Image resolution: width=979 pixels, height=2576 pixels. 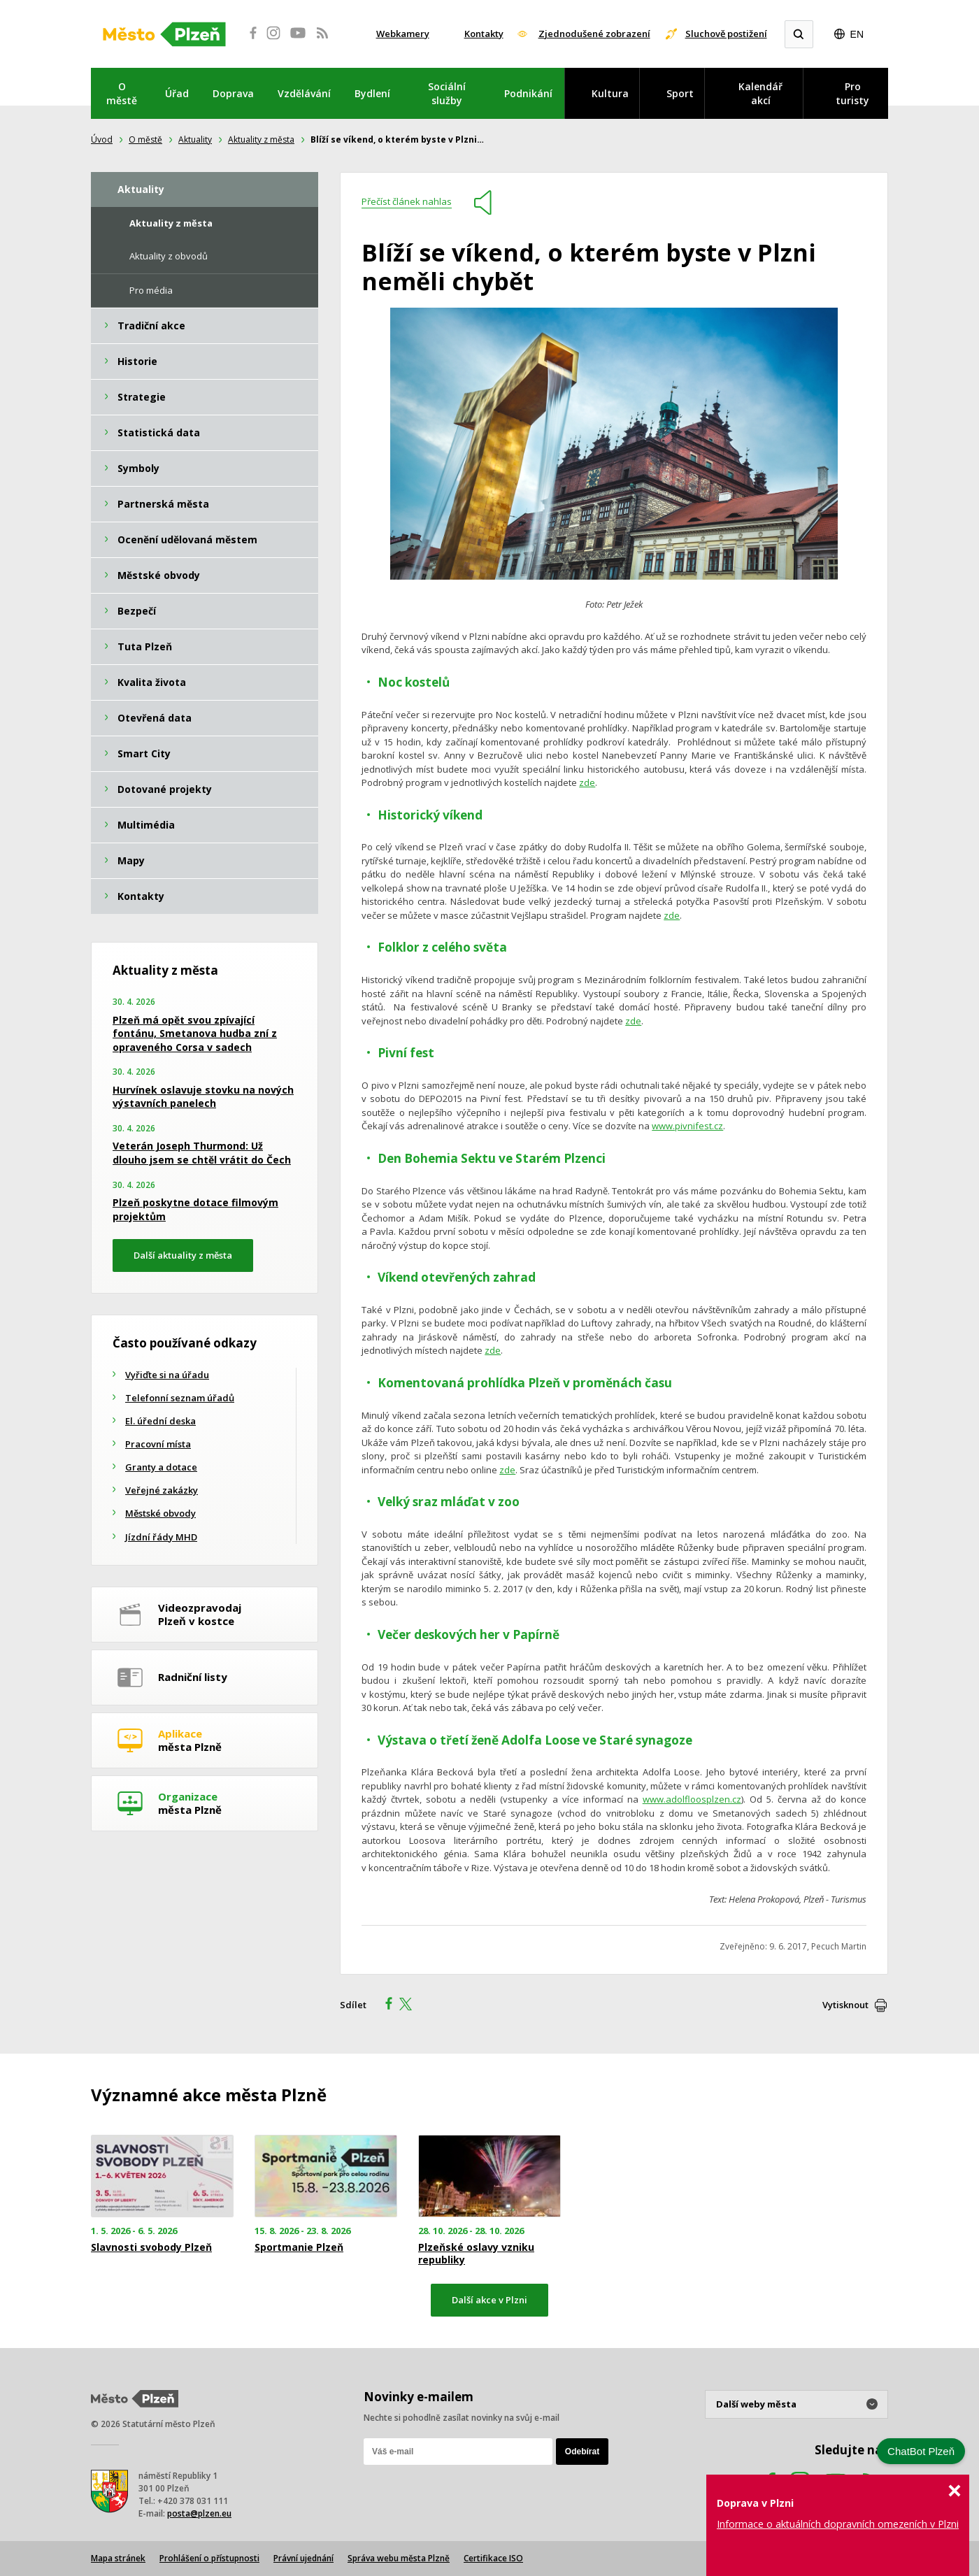 What do you see at coordinates (183, 1255) in the screenshot?
I see `Další aktuality z města` at bounding box center [183, 1255].